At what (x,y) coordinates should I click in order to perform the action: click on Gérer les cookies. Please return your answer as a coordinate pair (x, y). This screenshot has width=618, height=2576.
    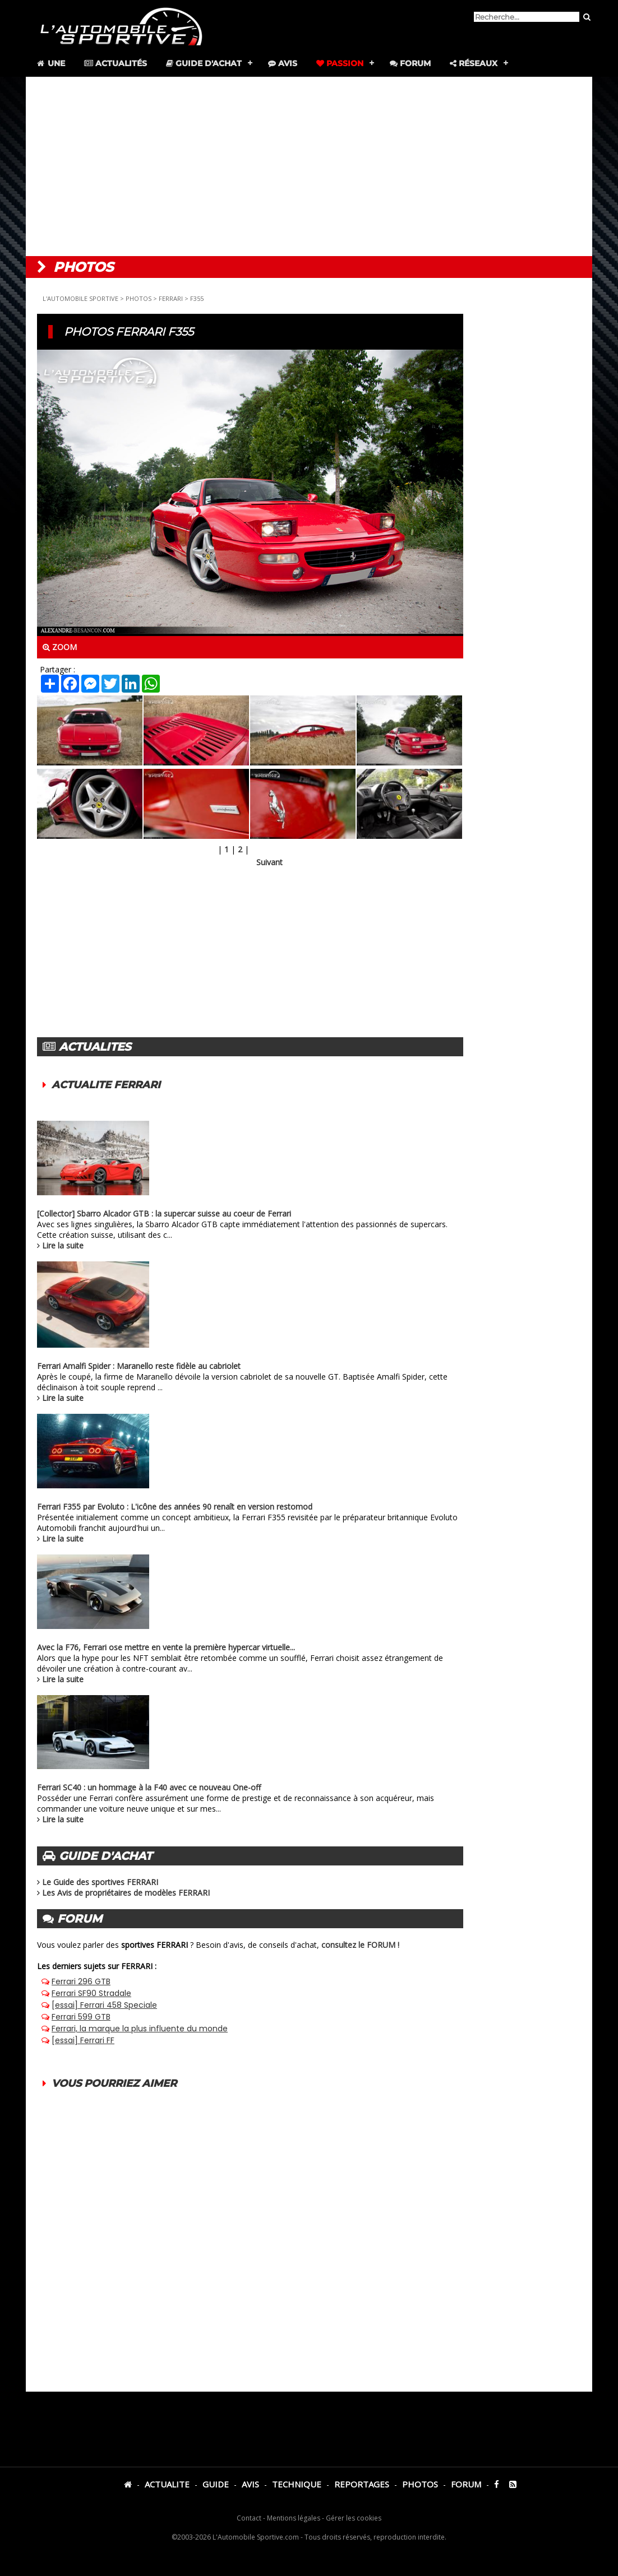
    Looking at the image, I should click on (353, 2518).